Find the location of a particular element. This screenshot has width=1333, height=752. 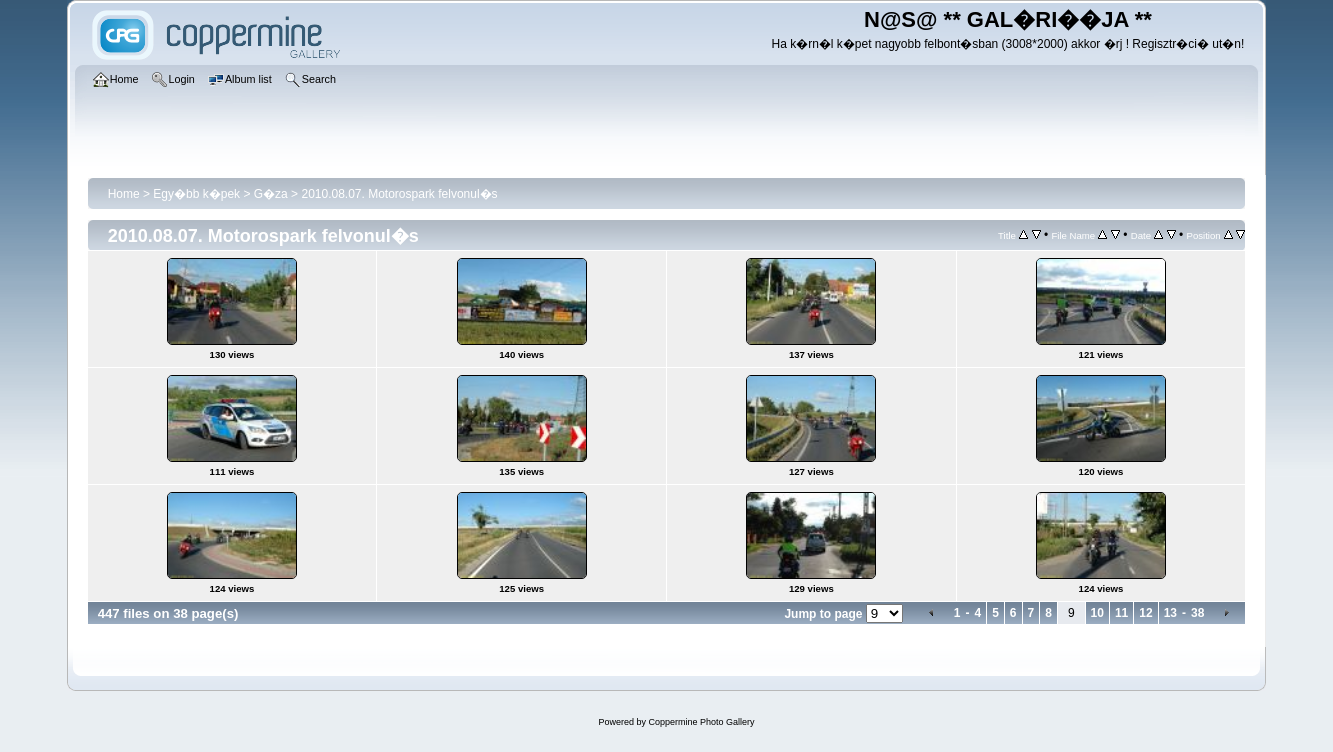

11 is located at coordinates (1121, 613).